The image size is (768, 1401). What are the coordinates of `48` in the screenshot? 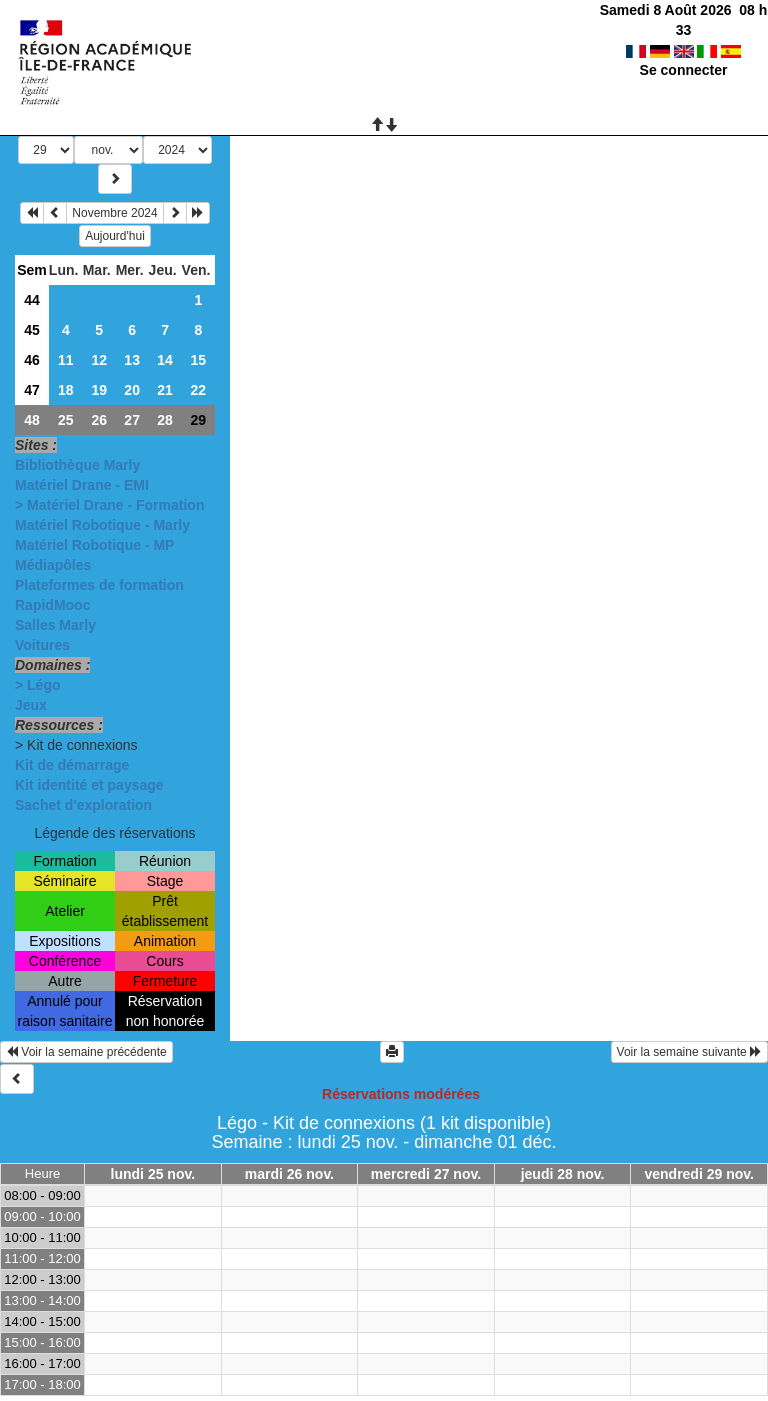 It's located at (32, 420).